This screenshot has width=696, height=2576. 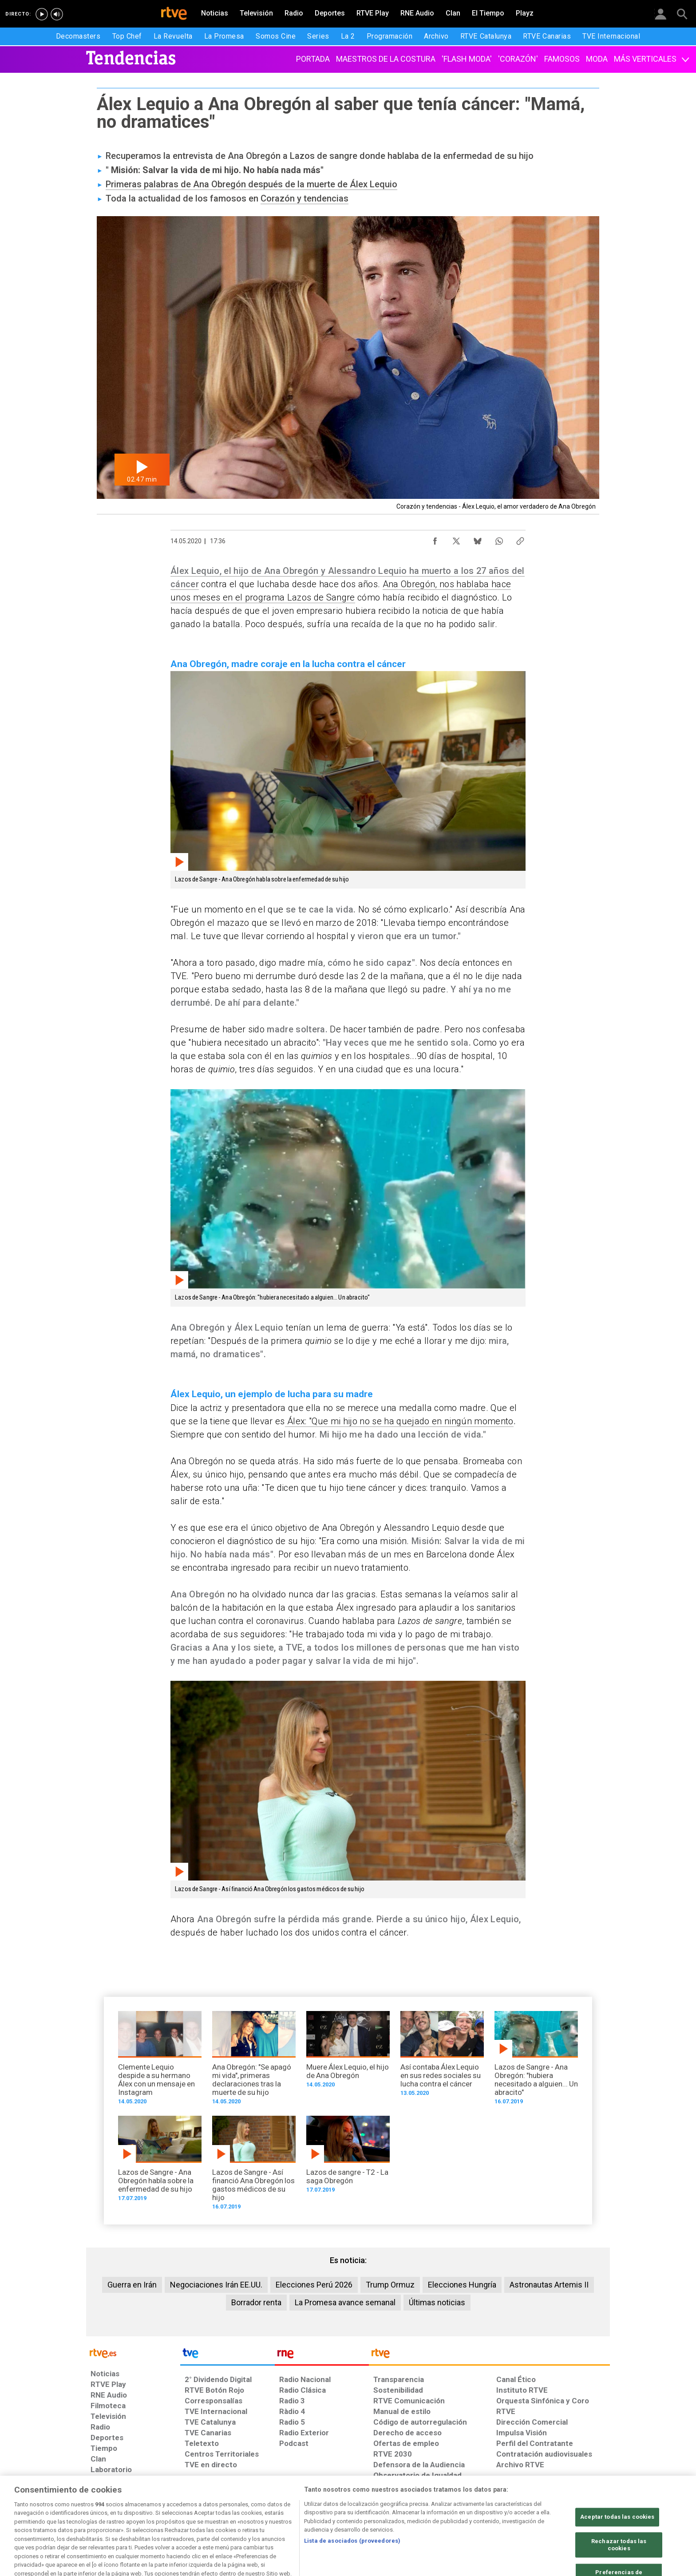 I want to click on [Condiciones de utilización del sitio RTVE.es], so click(x=104, y=2507).